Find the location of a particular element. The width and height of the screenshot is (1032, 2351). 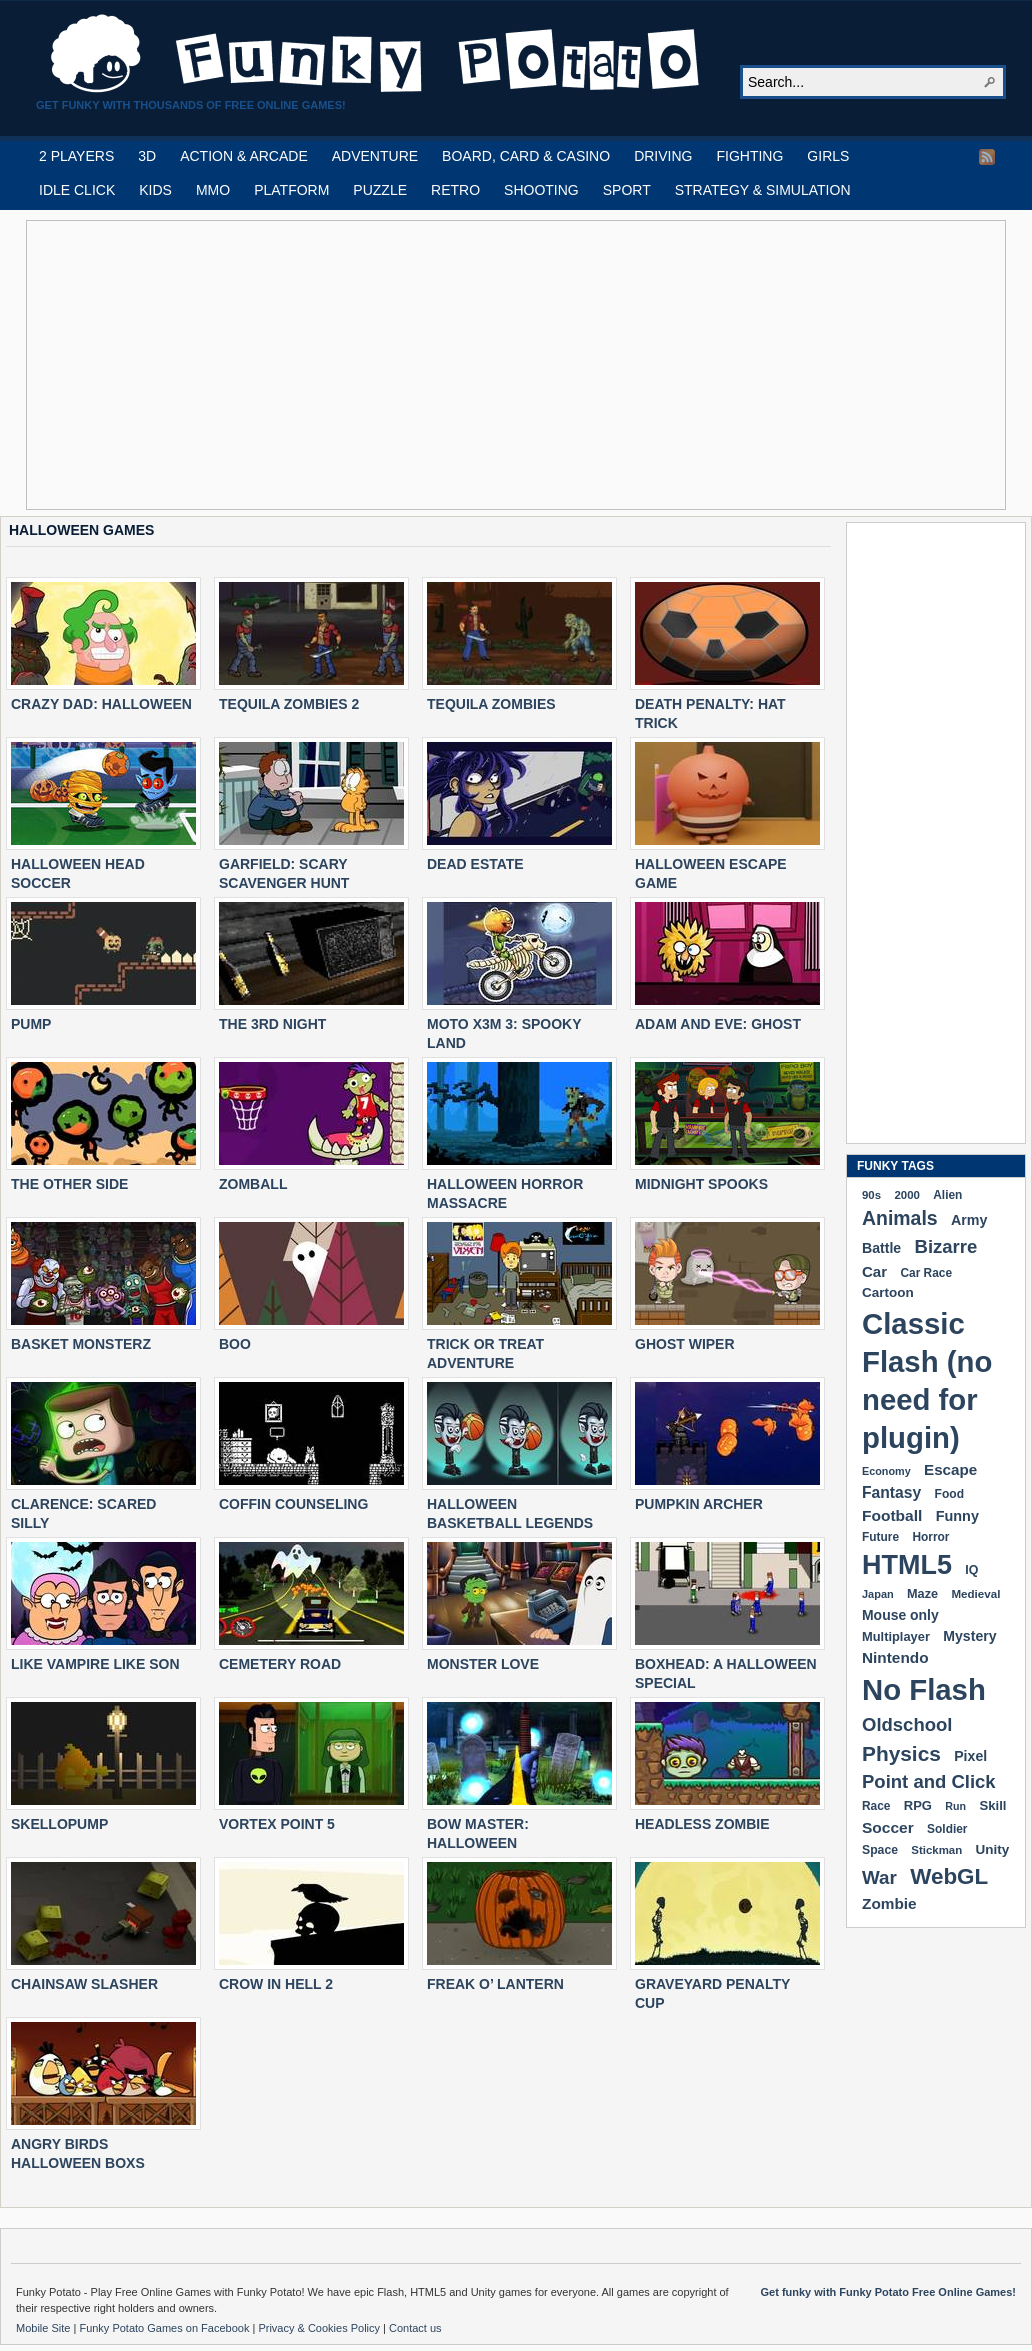

PUMPKIN ARCHER is located at coordinates (699, 1504).